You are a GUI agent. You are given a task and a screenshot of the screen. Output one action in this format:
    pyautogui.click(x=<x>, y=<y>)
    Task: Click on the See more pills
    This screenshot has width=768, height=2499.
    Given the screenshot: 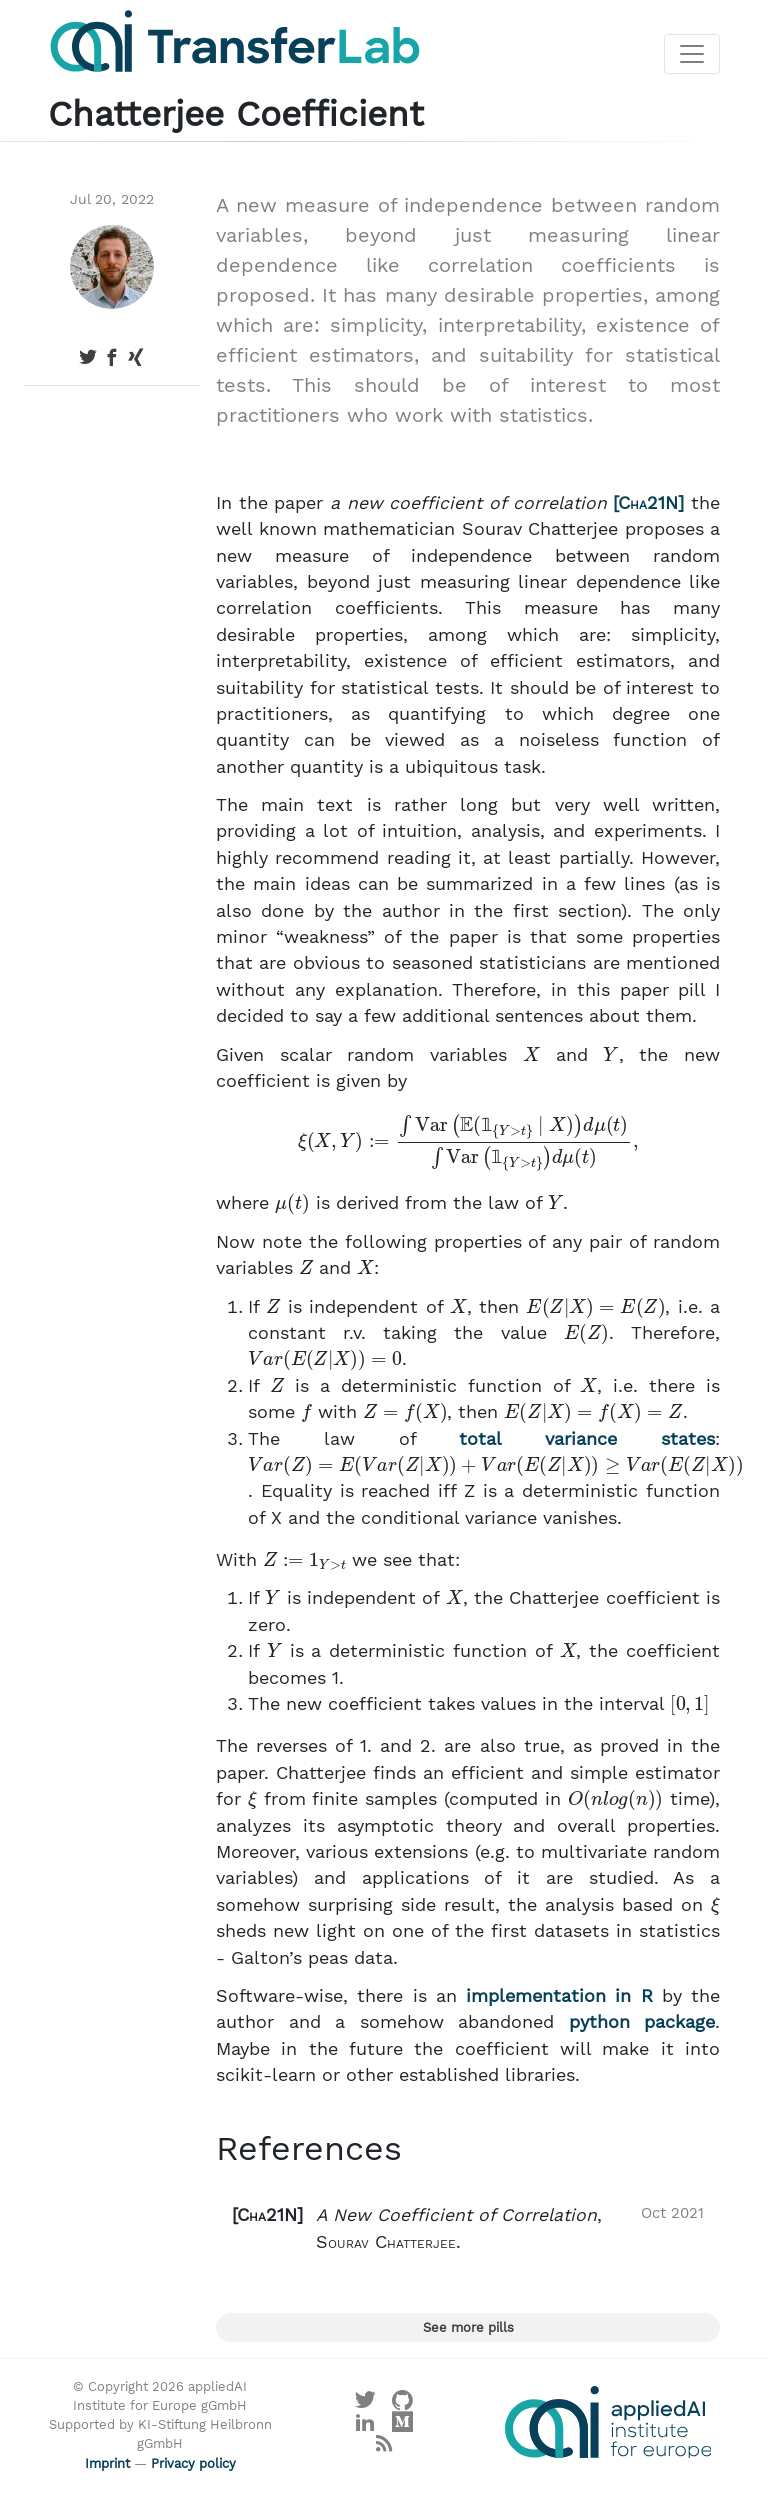 What is the action you would take?
    pyautogui.click(x=468, y=2327)
    